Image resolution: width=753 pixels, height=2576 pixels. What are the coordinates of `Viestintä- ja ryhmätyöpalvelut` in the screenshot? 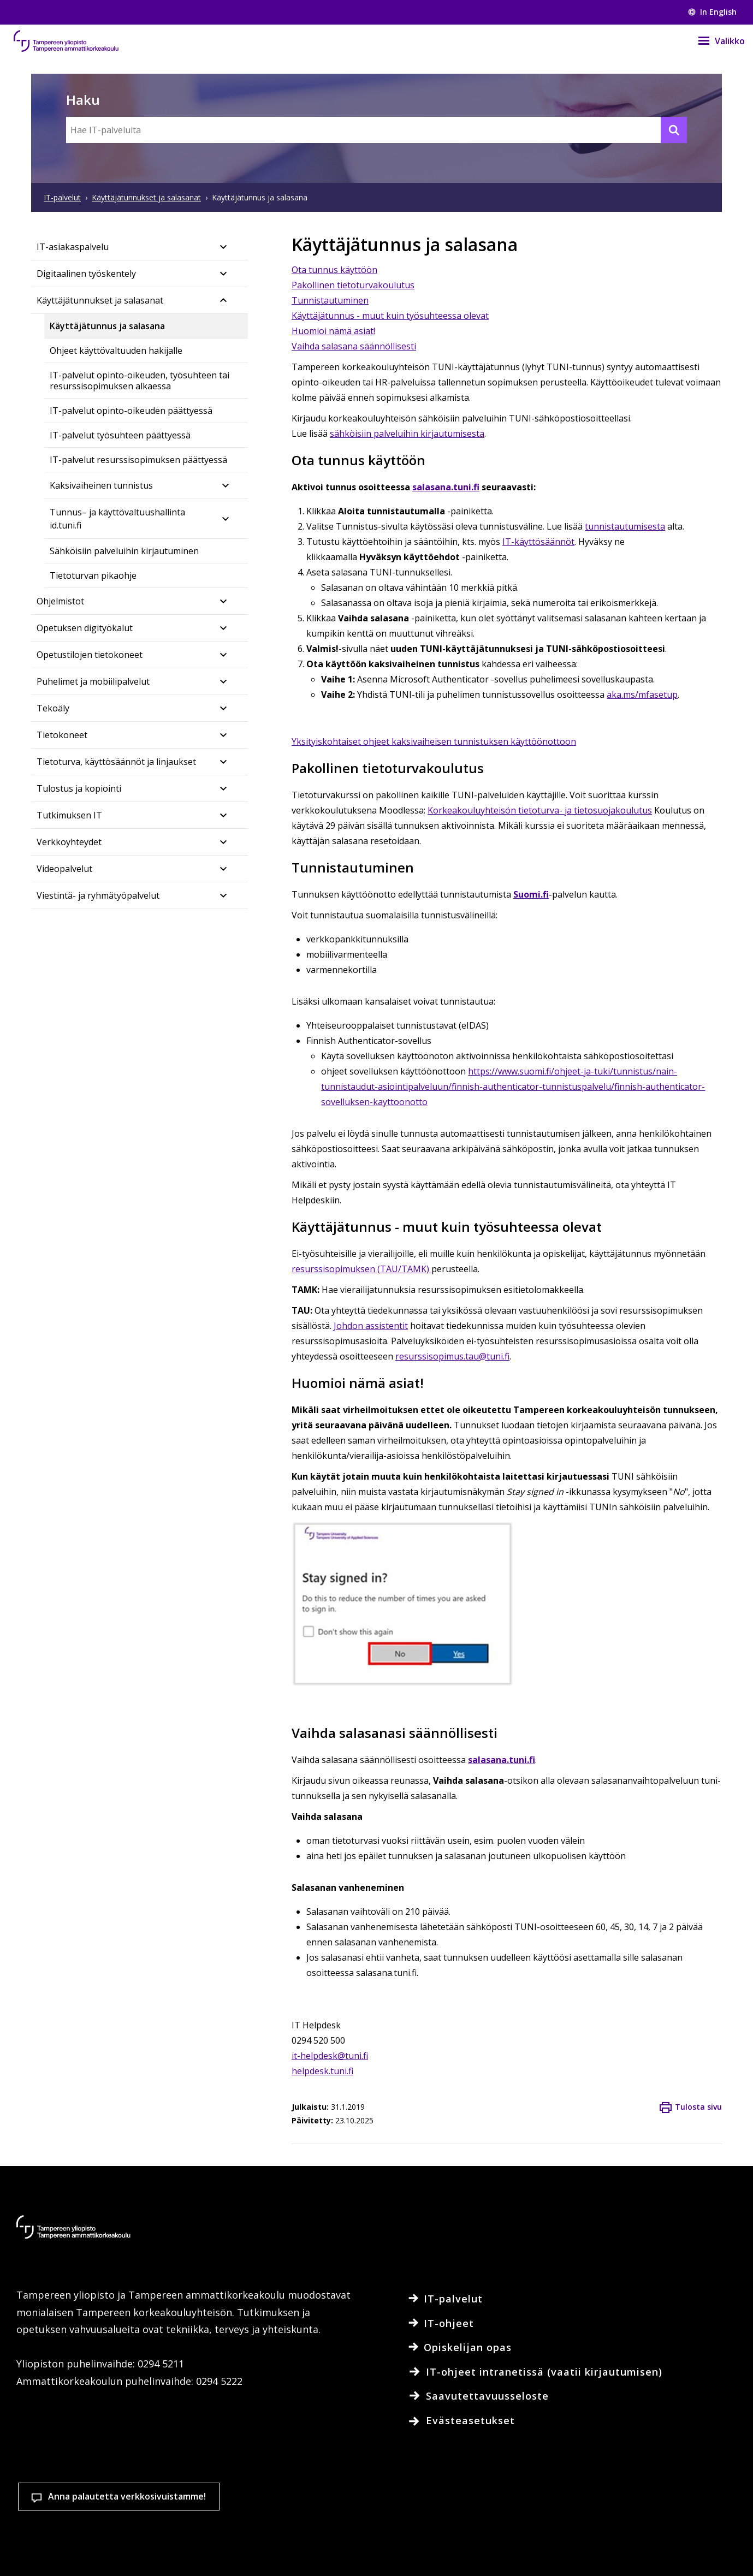 It's located at (98, 895).